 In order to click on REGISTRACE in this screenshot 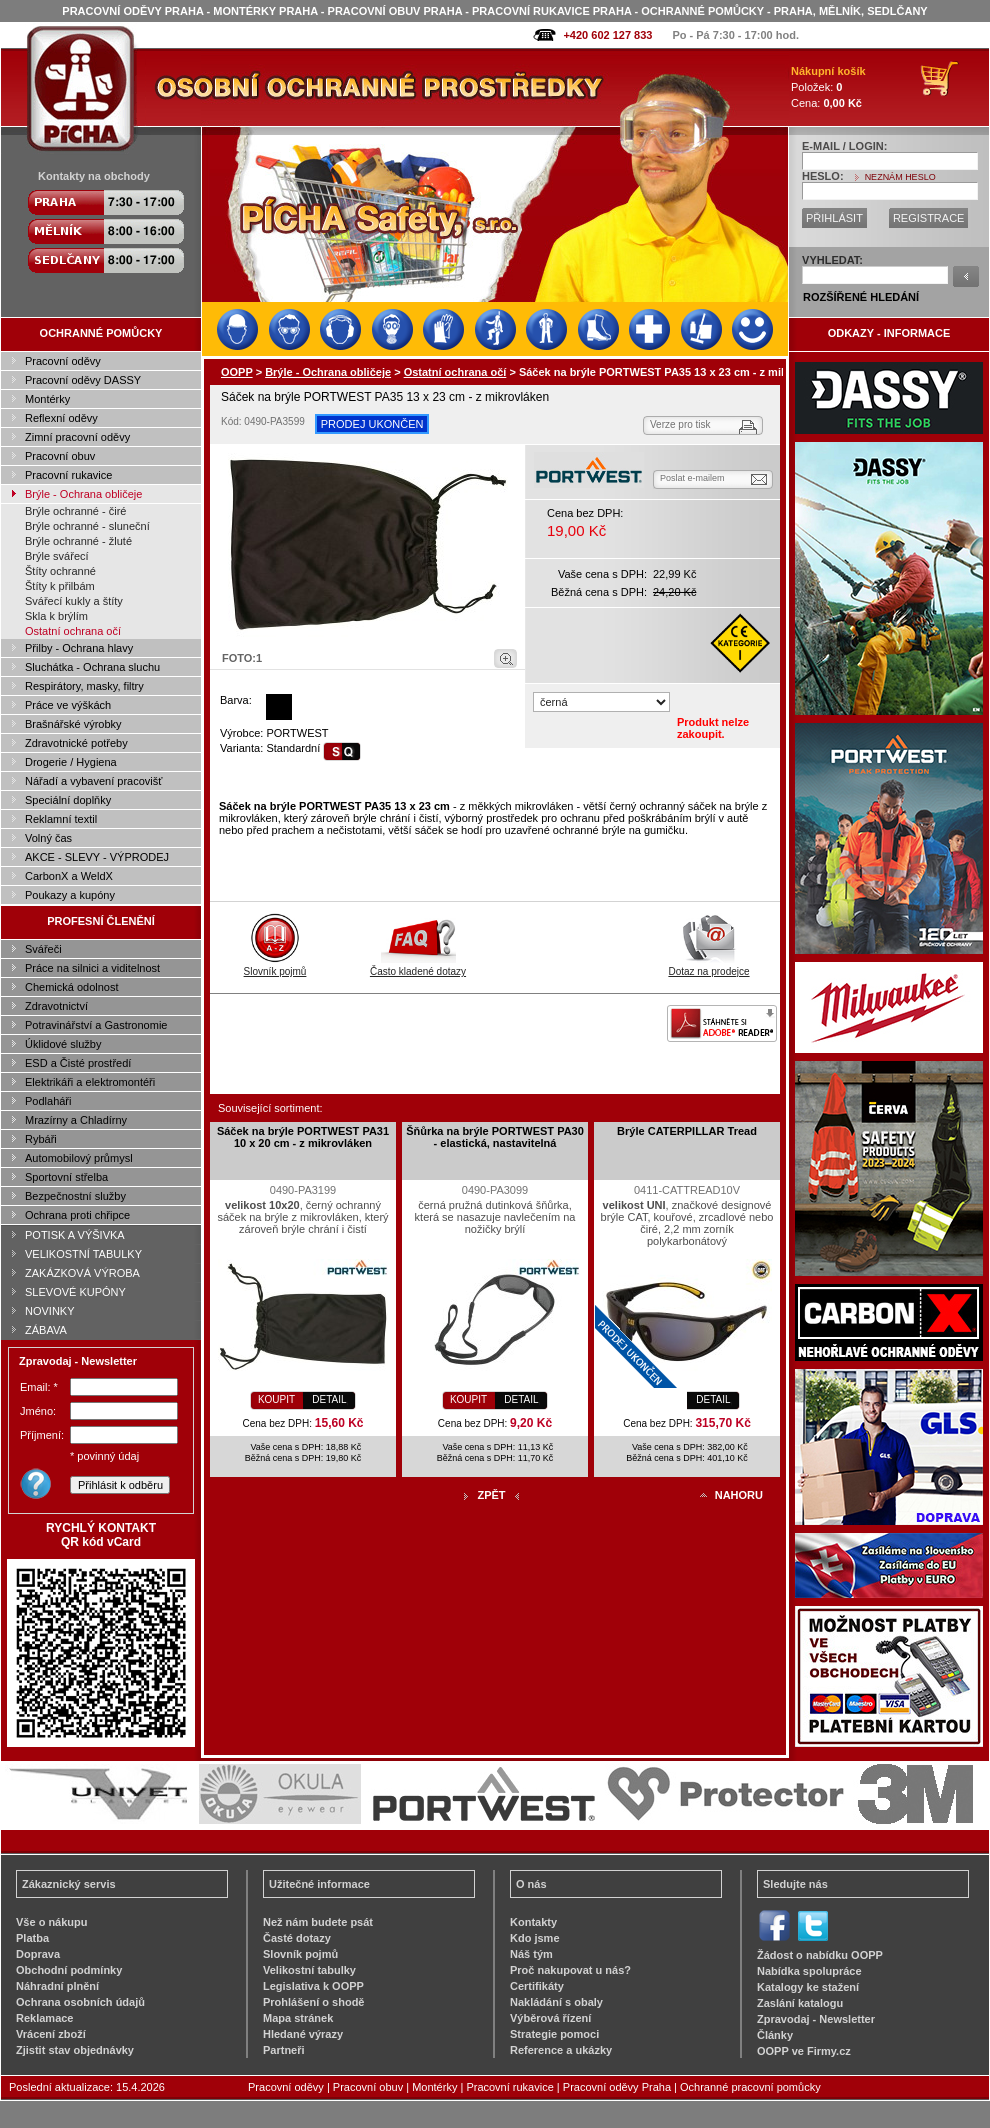, I will do `click(929, 218)`.